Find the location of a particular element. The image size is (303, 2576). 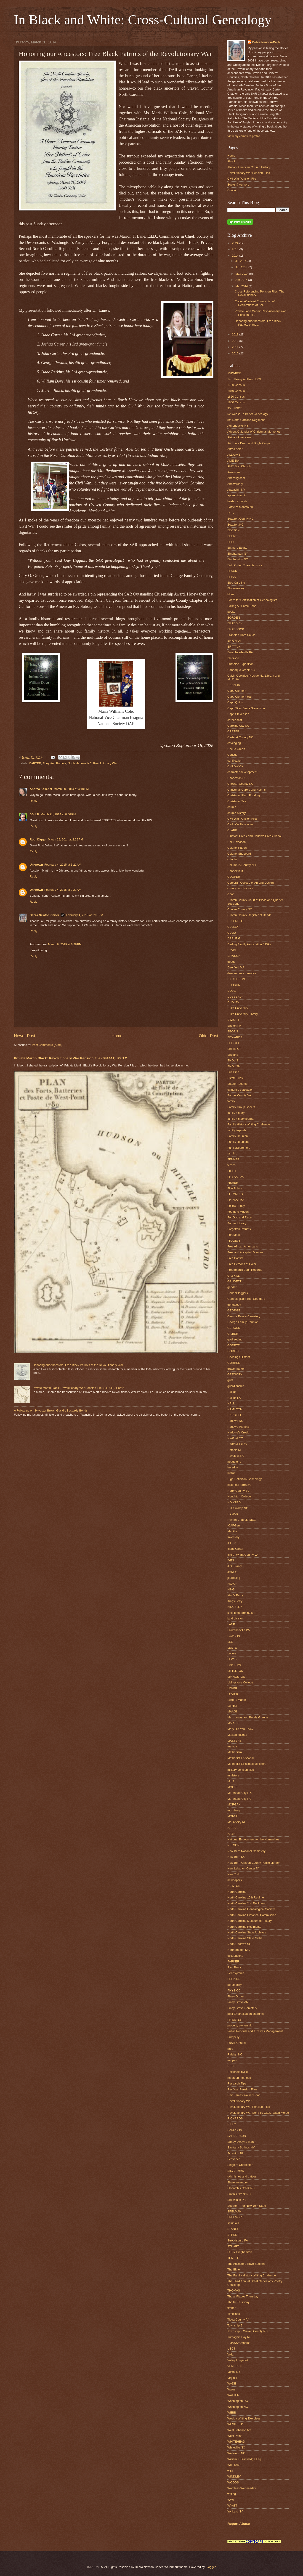

PERKINS is located at coordinates (233, 1979).